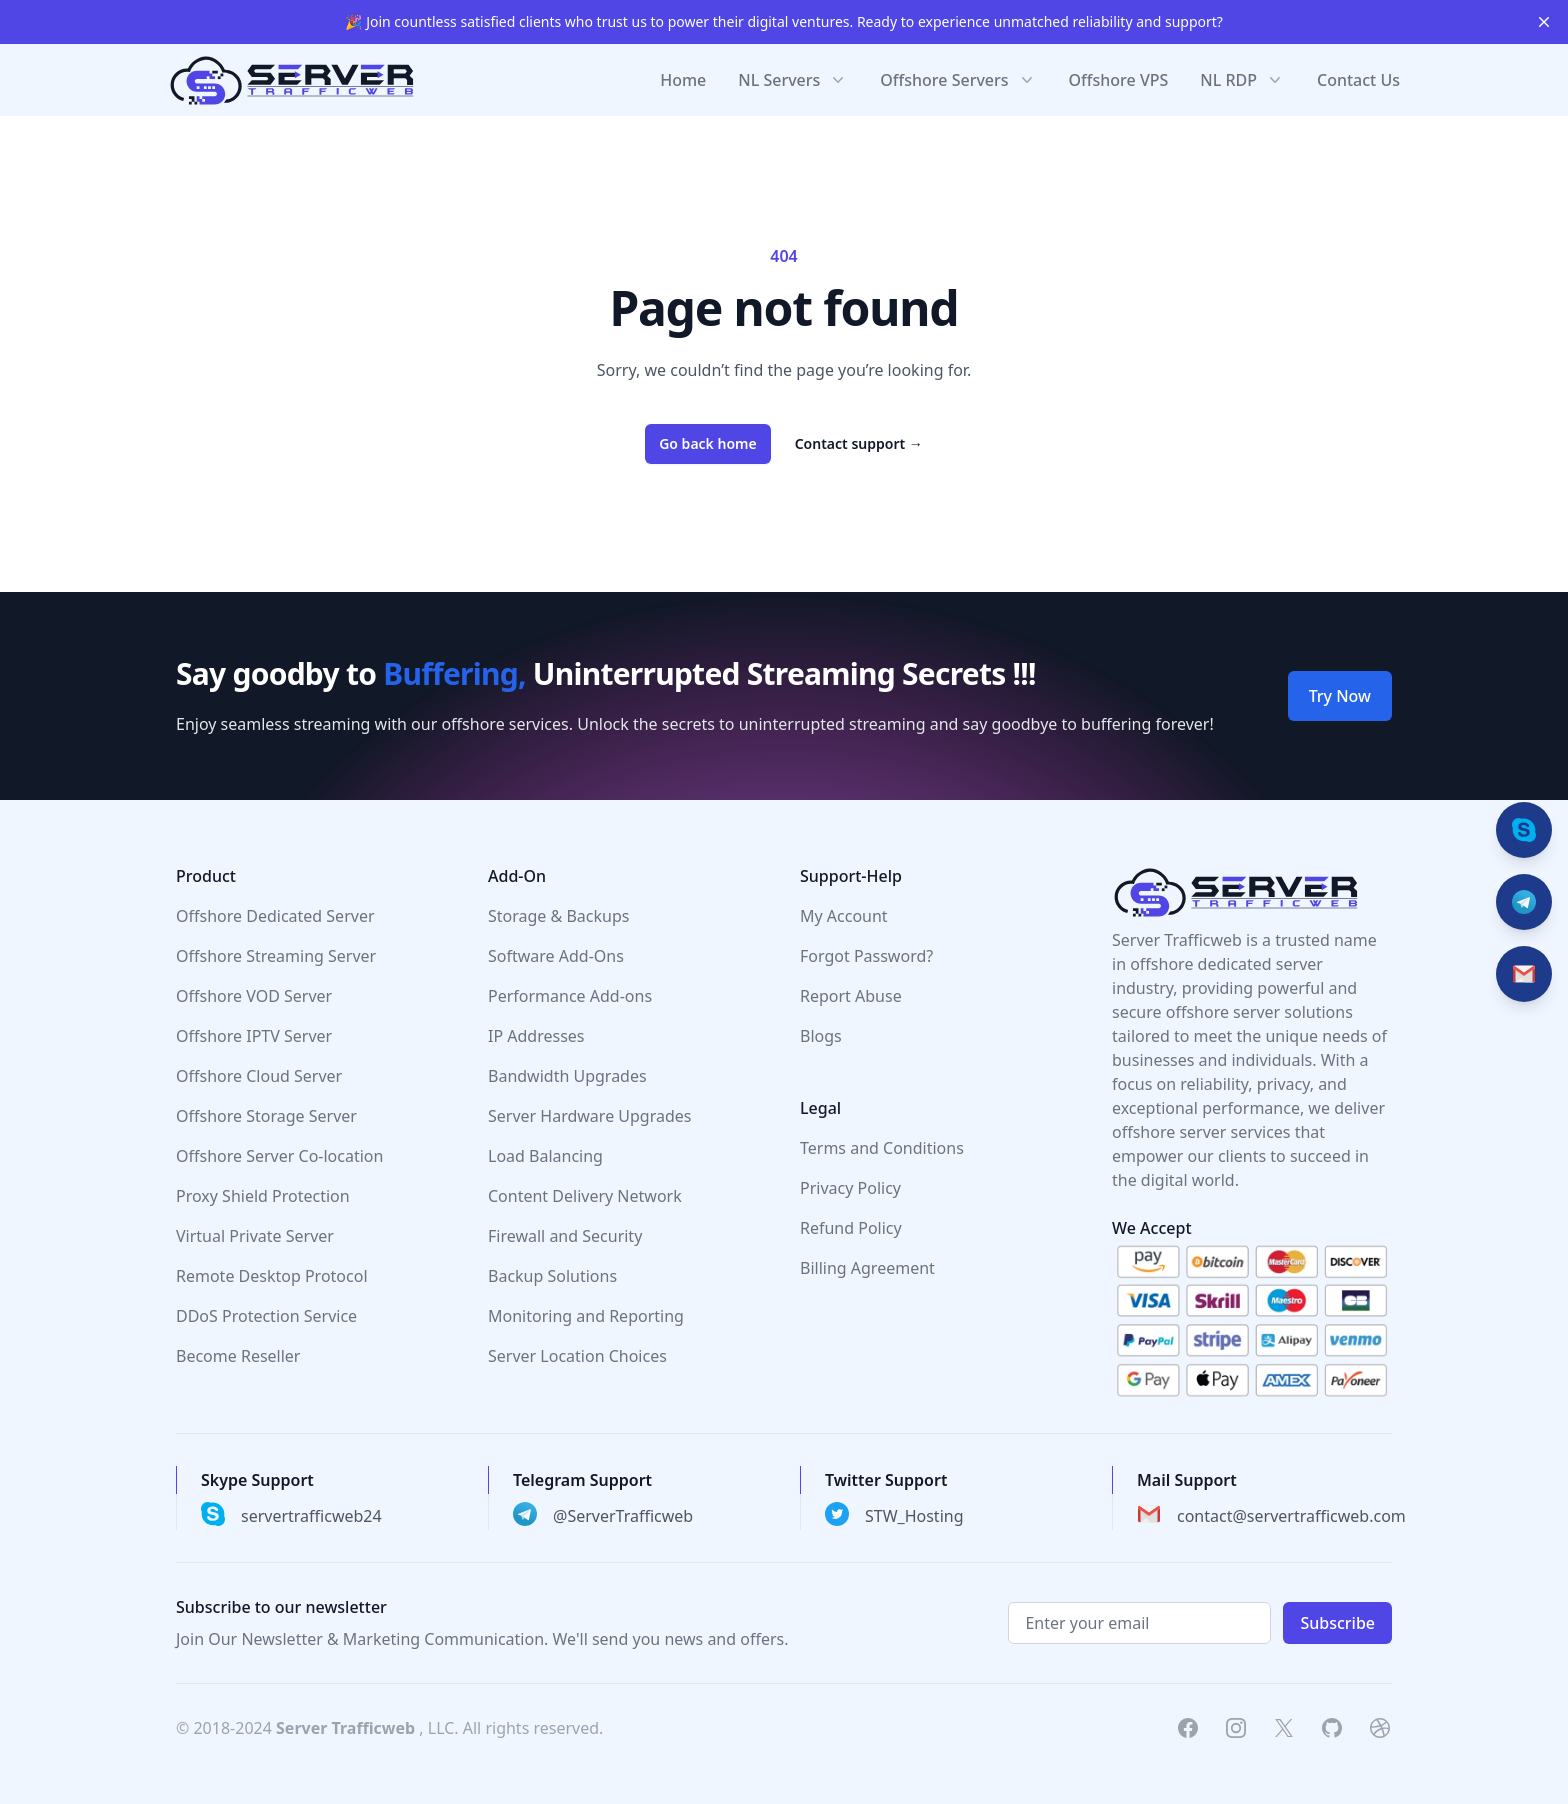 This screenshot has width=1568, height=1804. What do you see at coordinates (255, 1236) in the screenshot?
I see `Virtual Private Server` at bounding box center [255, 1236].